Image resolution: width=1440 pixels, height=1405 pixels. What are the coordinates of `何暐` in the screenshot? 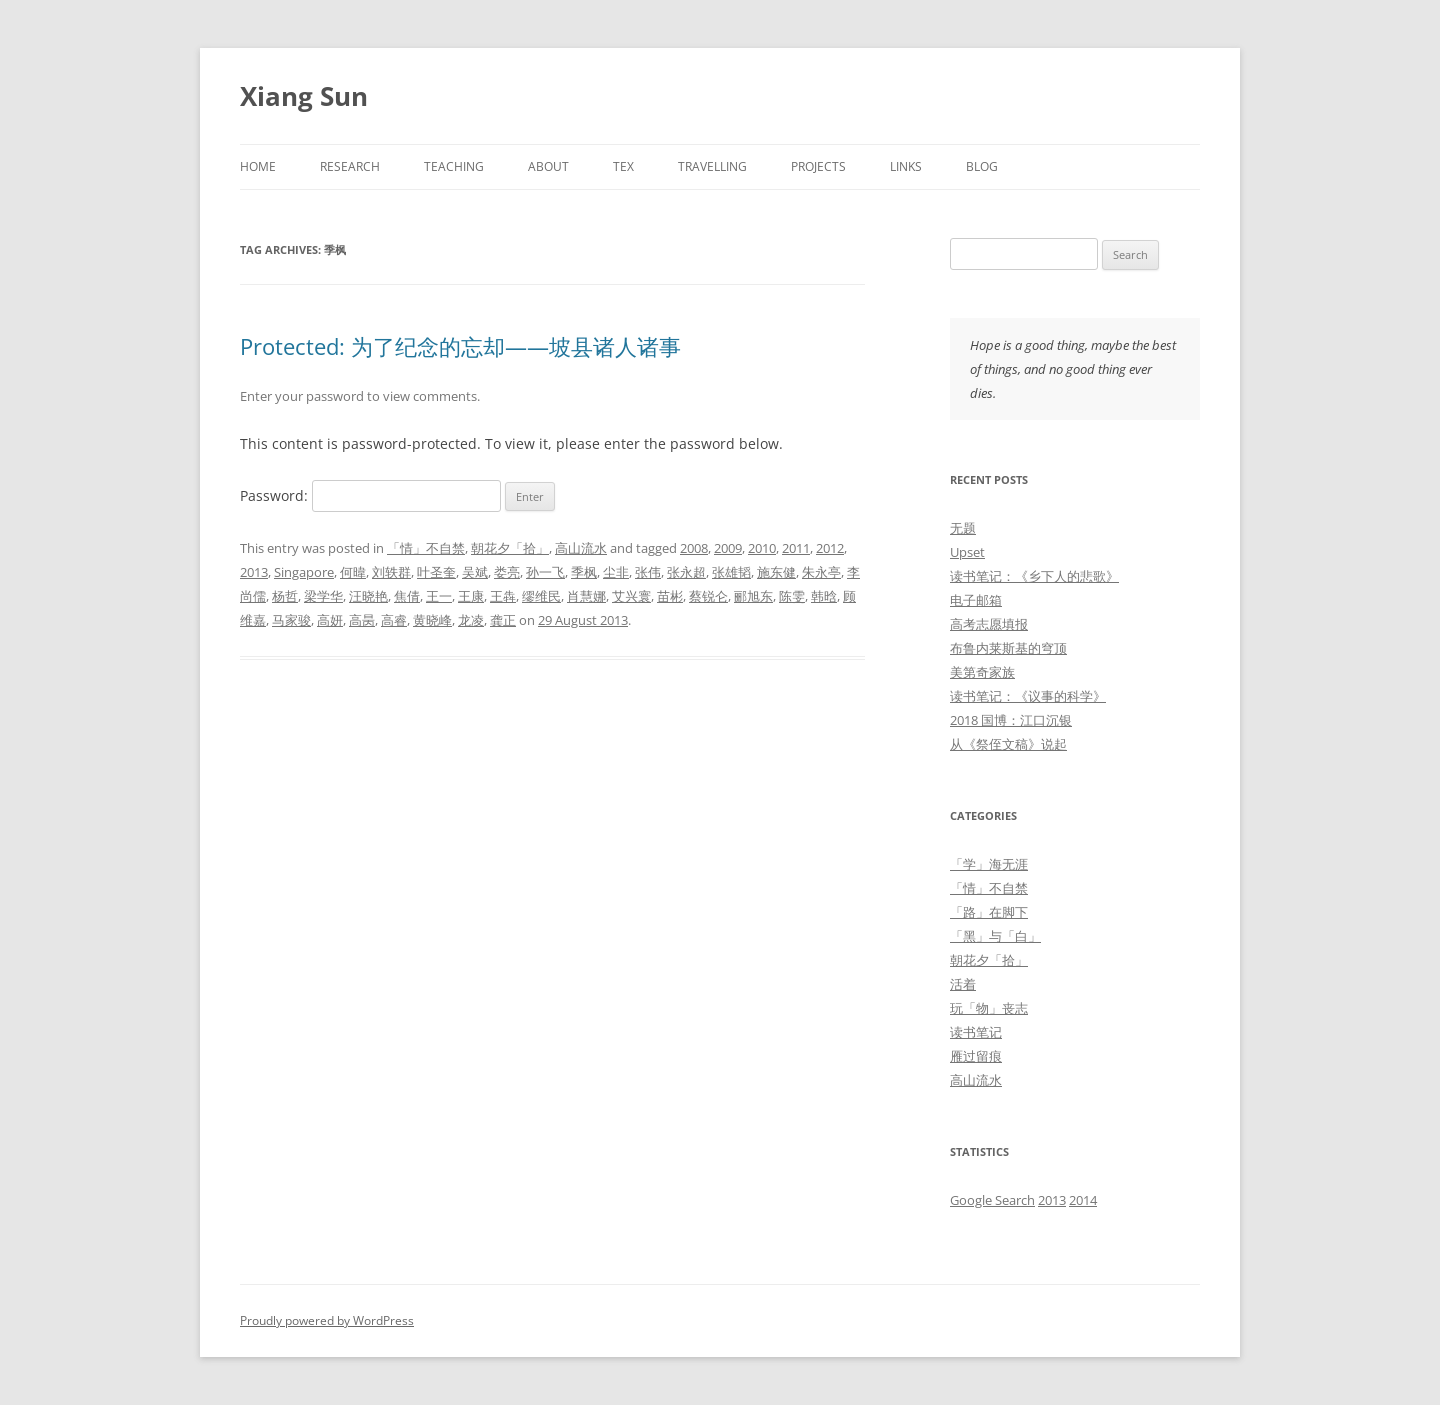 It's located at (353, 572).